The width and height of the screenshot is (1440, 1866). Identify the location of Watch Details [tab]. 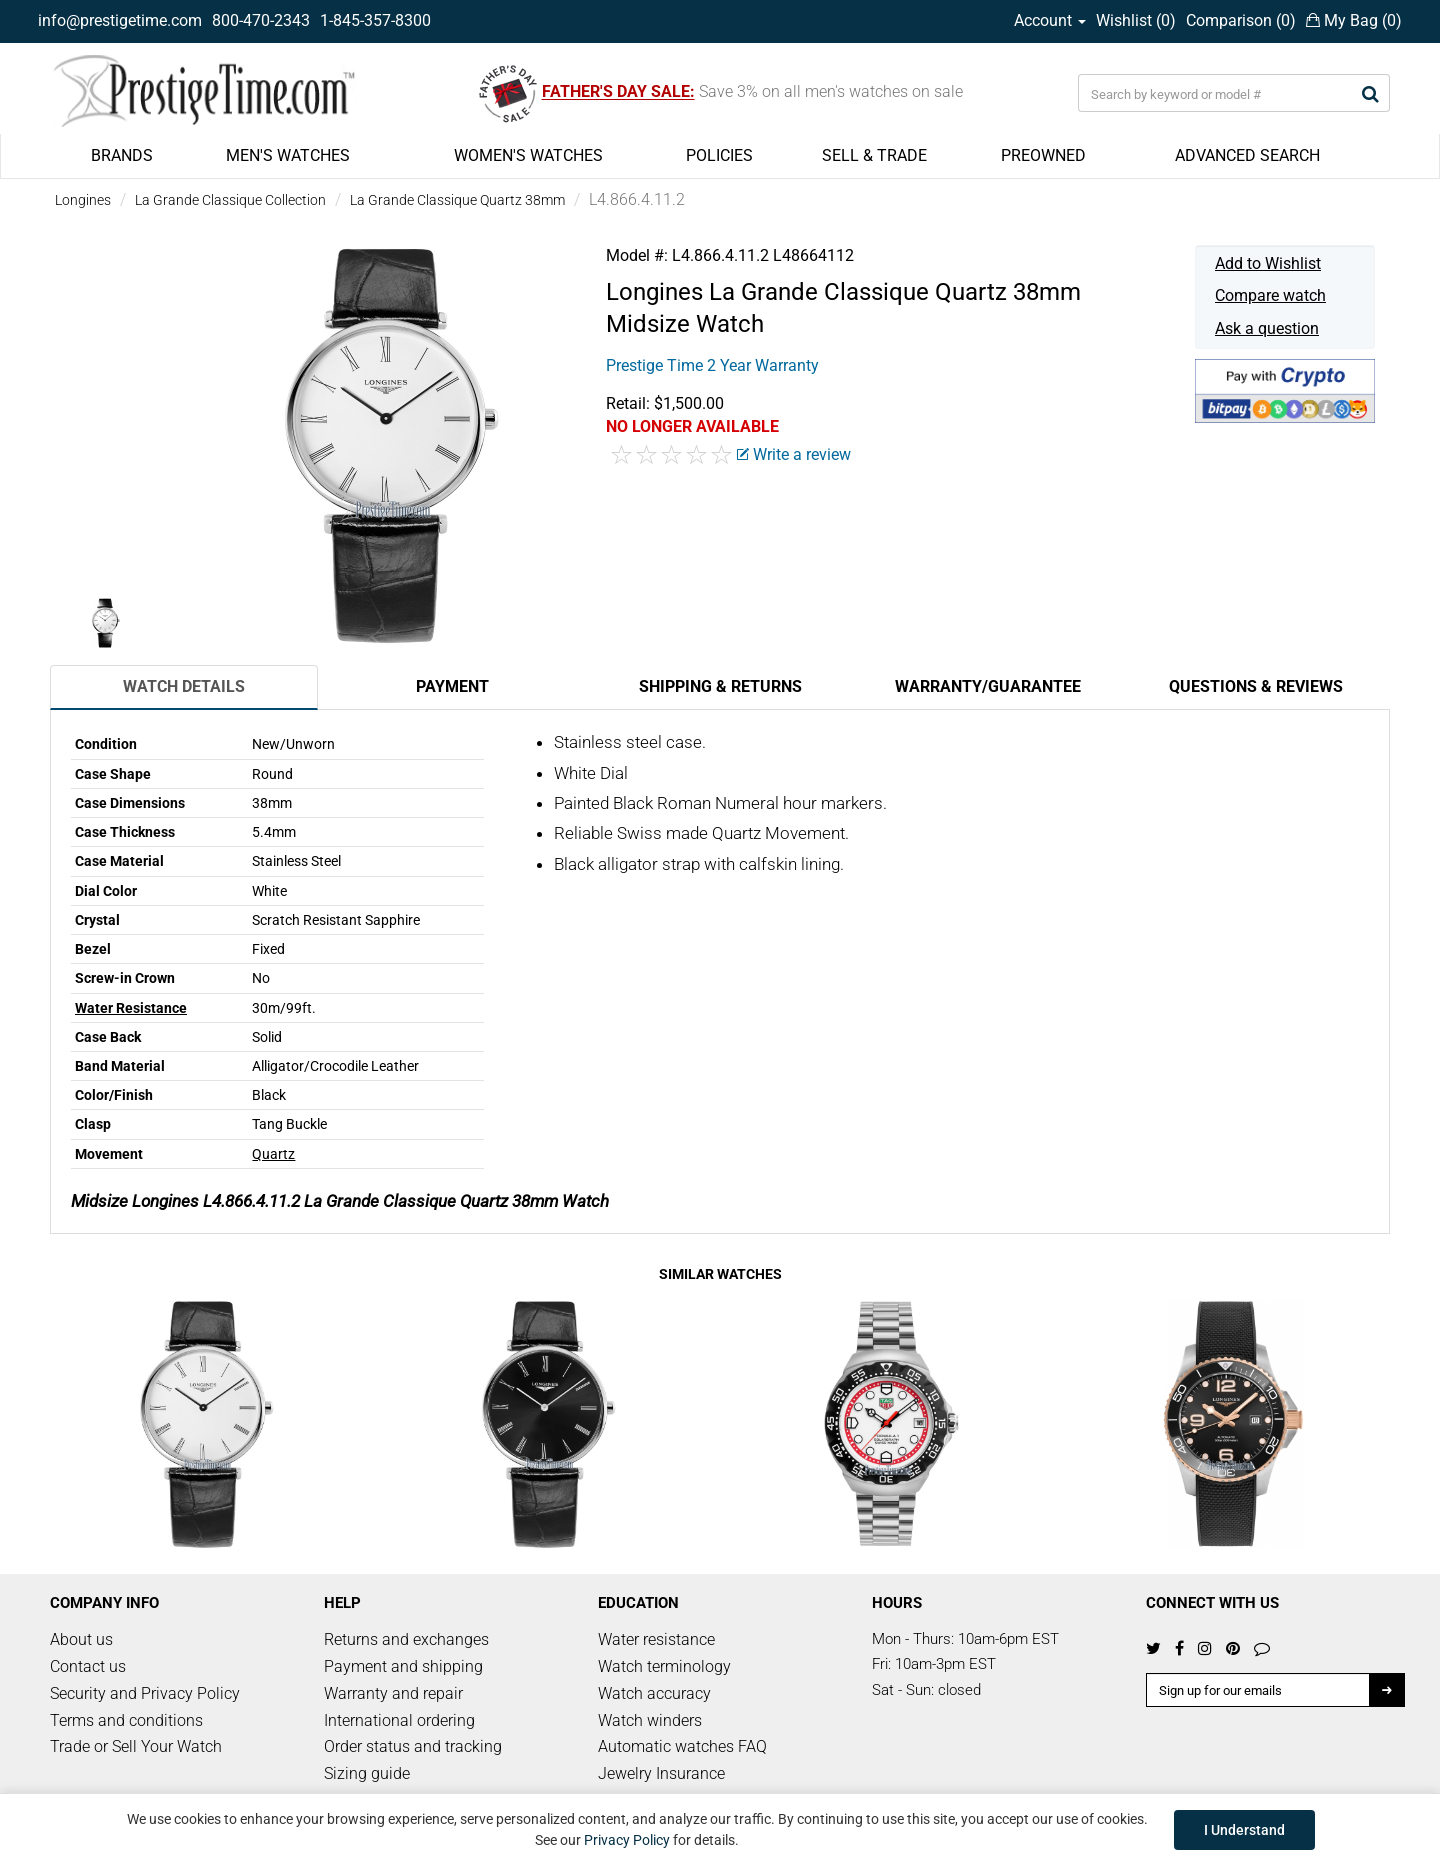
(184, 686).